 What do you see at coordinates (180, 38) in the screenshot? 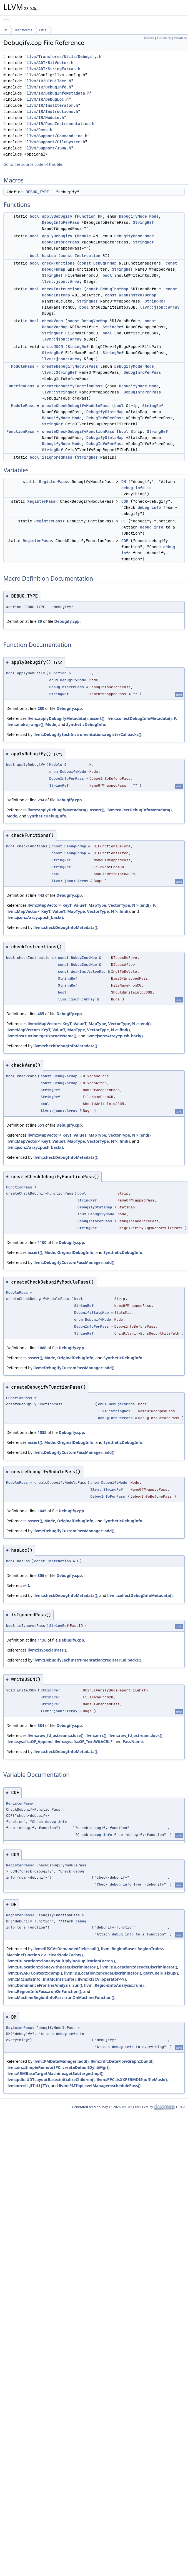
I see `Variables` at bounding box center [180, 38].